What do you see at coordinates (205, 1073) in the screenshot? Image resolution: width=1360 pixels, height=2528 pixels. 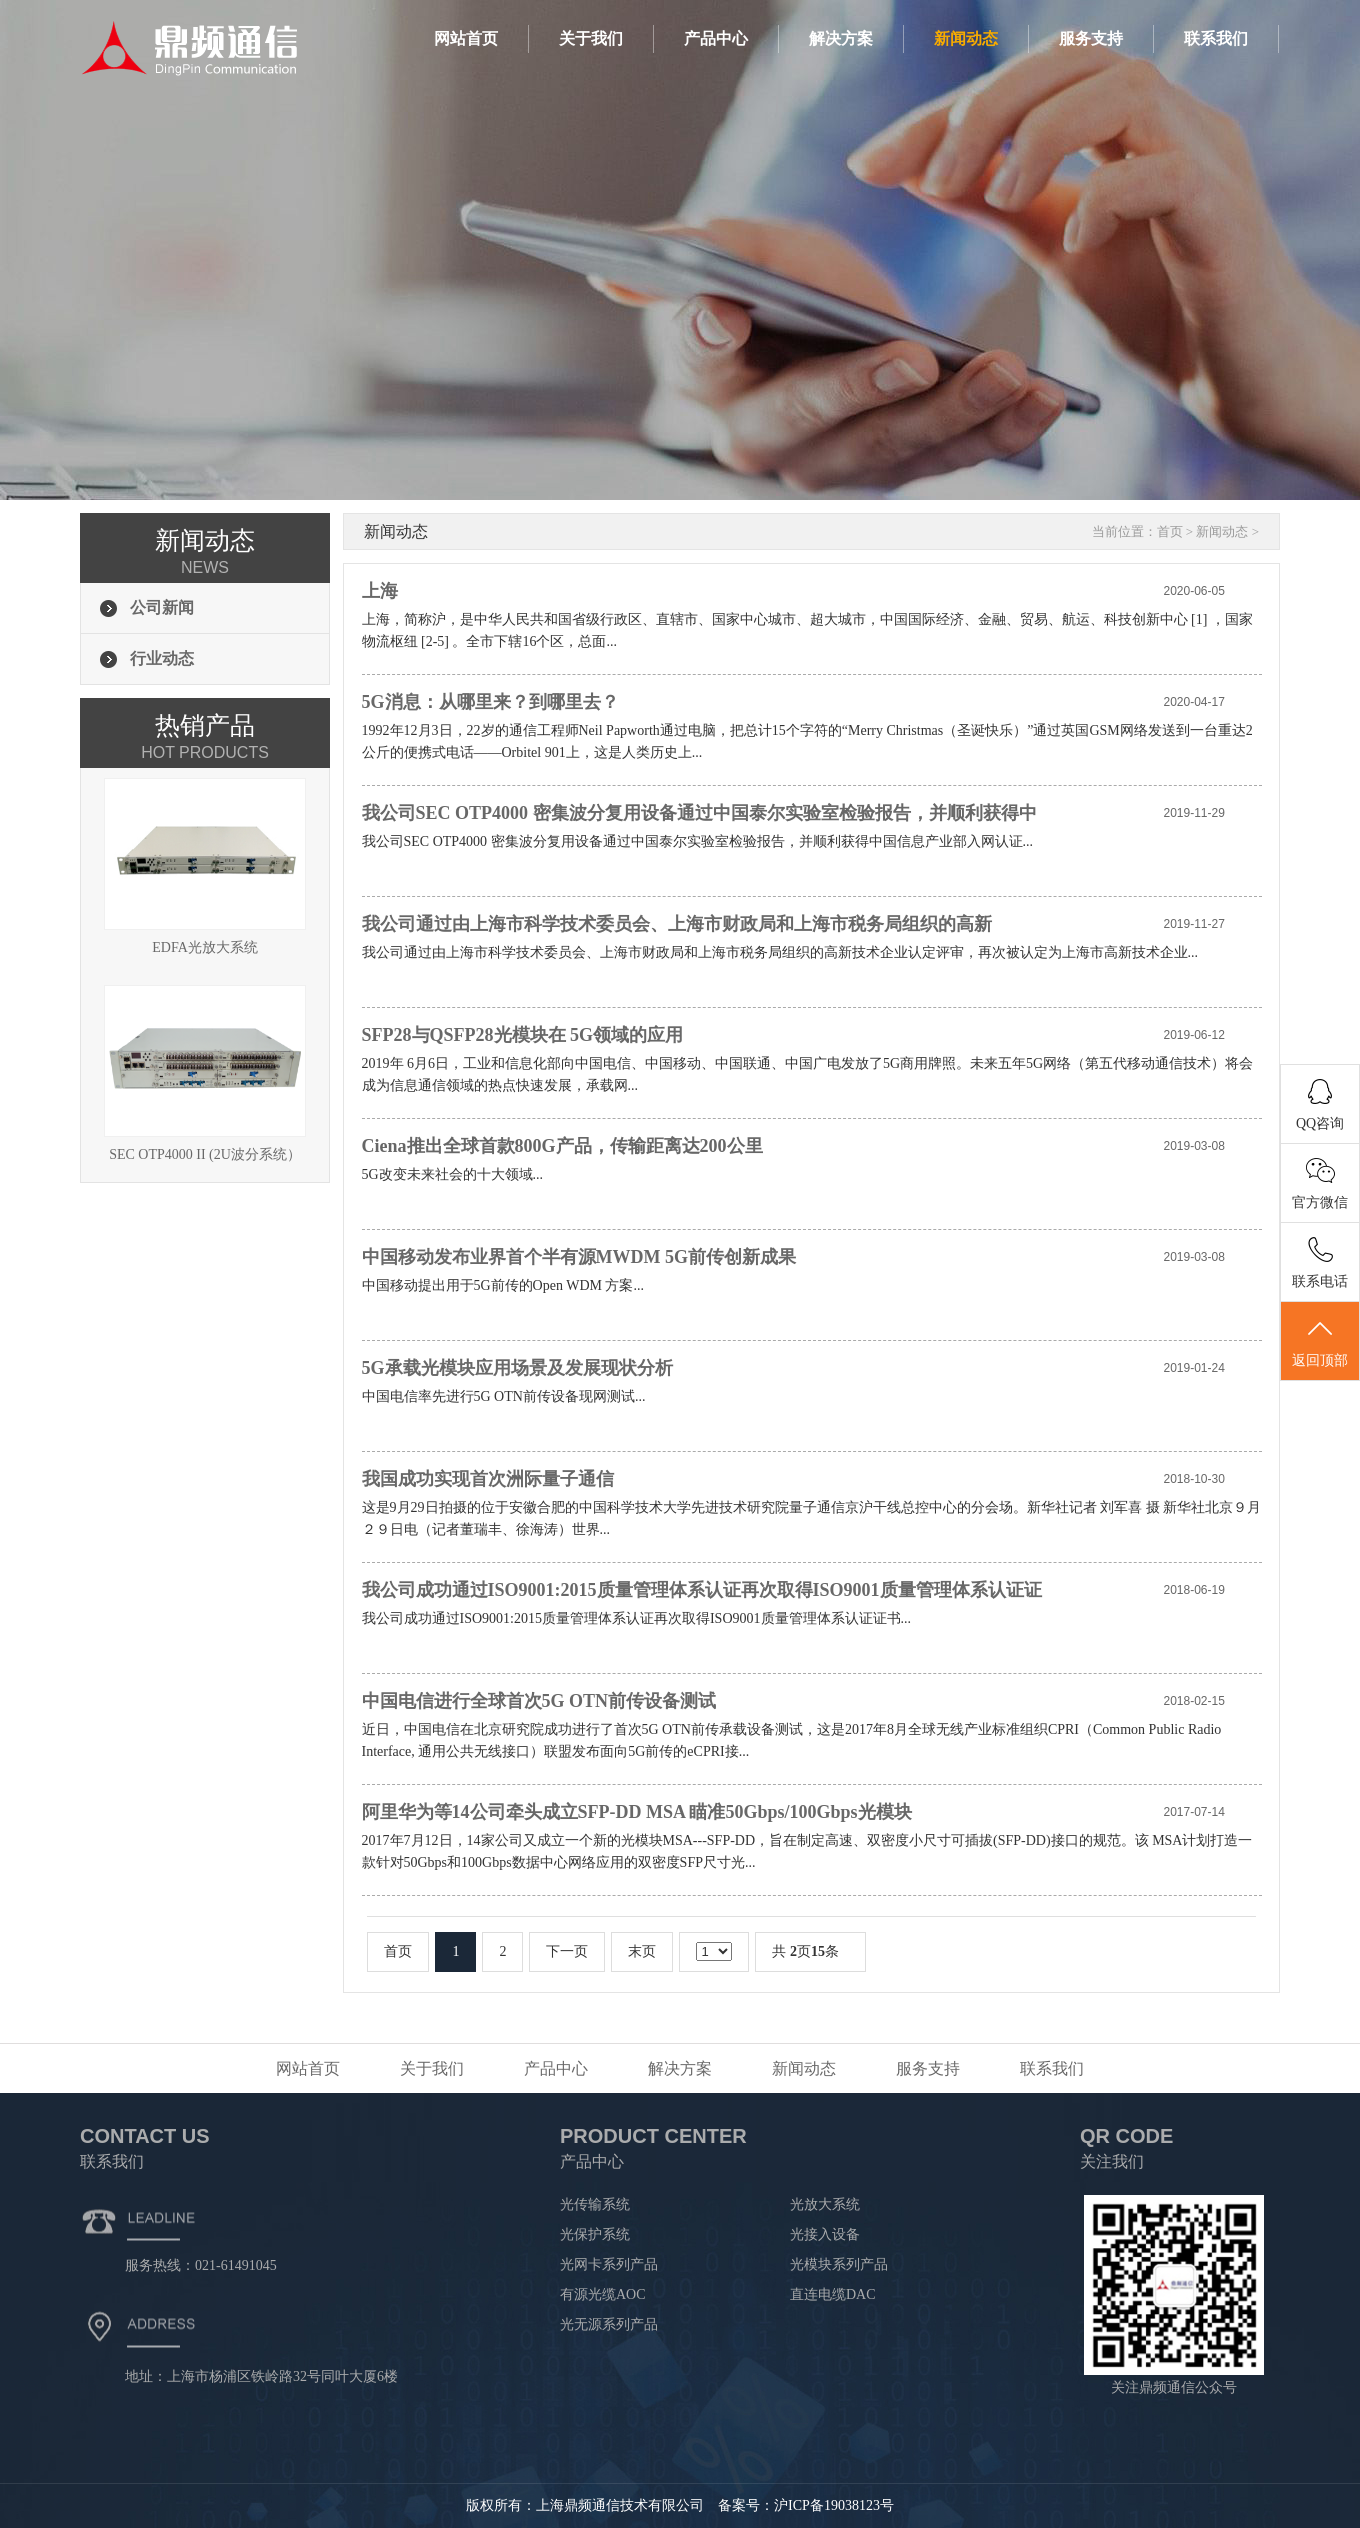 I see `SEC OTP4000 II (2U波分系统）` at bounding box center [205, 1073].